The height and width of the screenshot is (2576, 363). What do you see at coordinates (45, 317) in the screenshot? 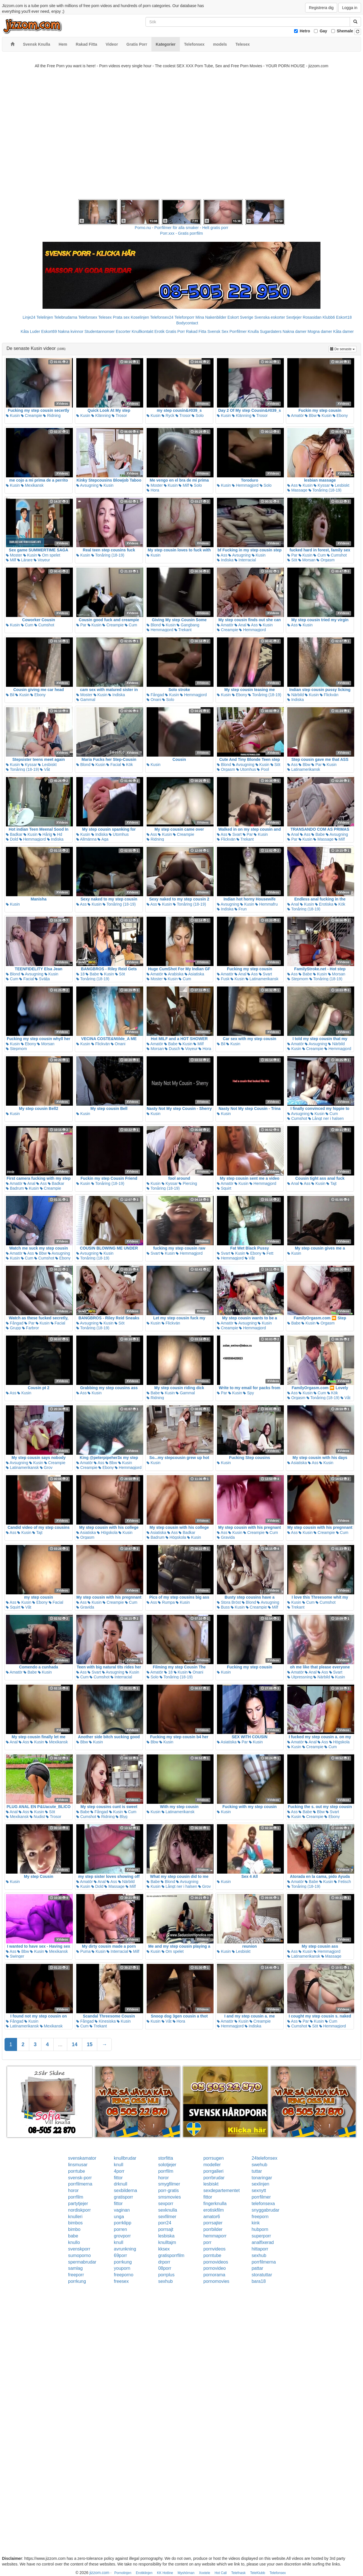
I see `Telelinjen` at bounding box center [45, 317].